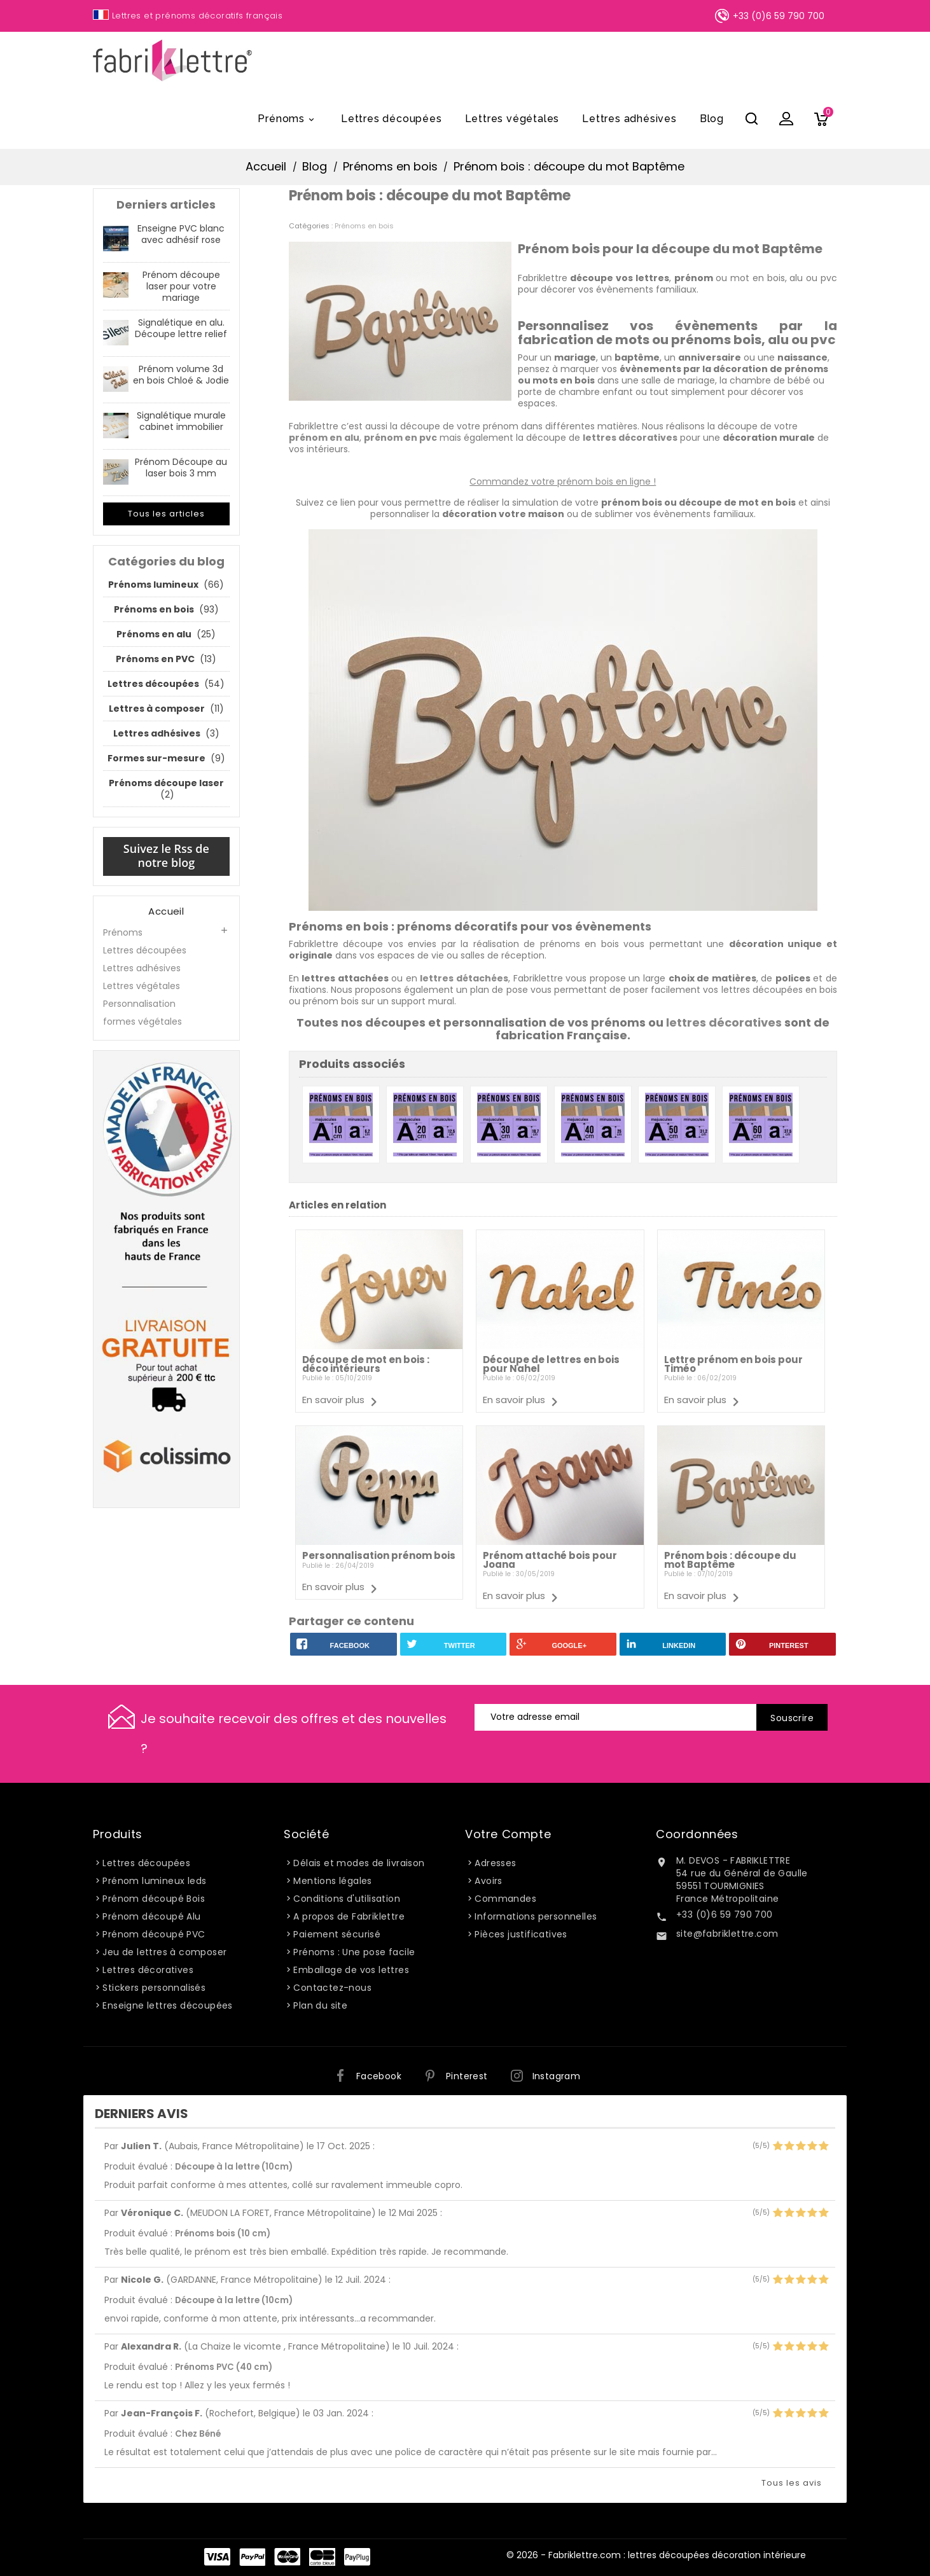 The width and height of the screenshot is (930, 2576). I want to click on Lettres adhésives, so click(629, 119).